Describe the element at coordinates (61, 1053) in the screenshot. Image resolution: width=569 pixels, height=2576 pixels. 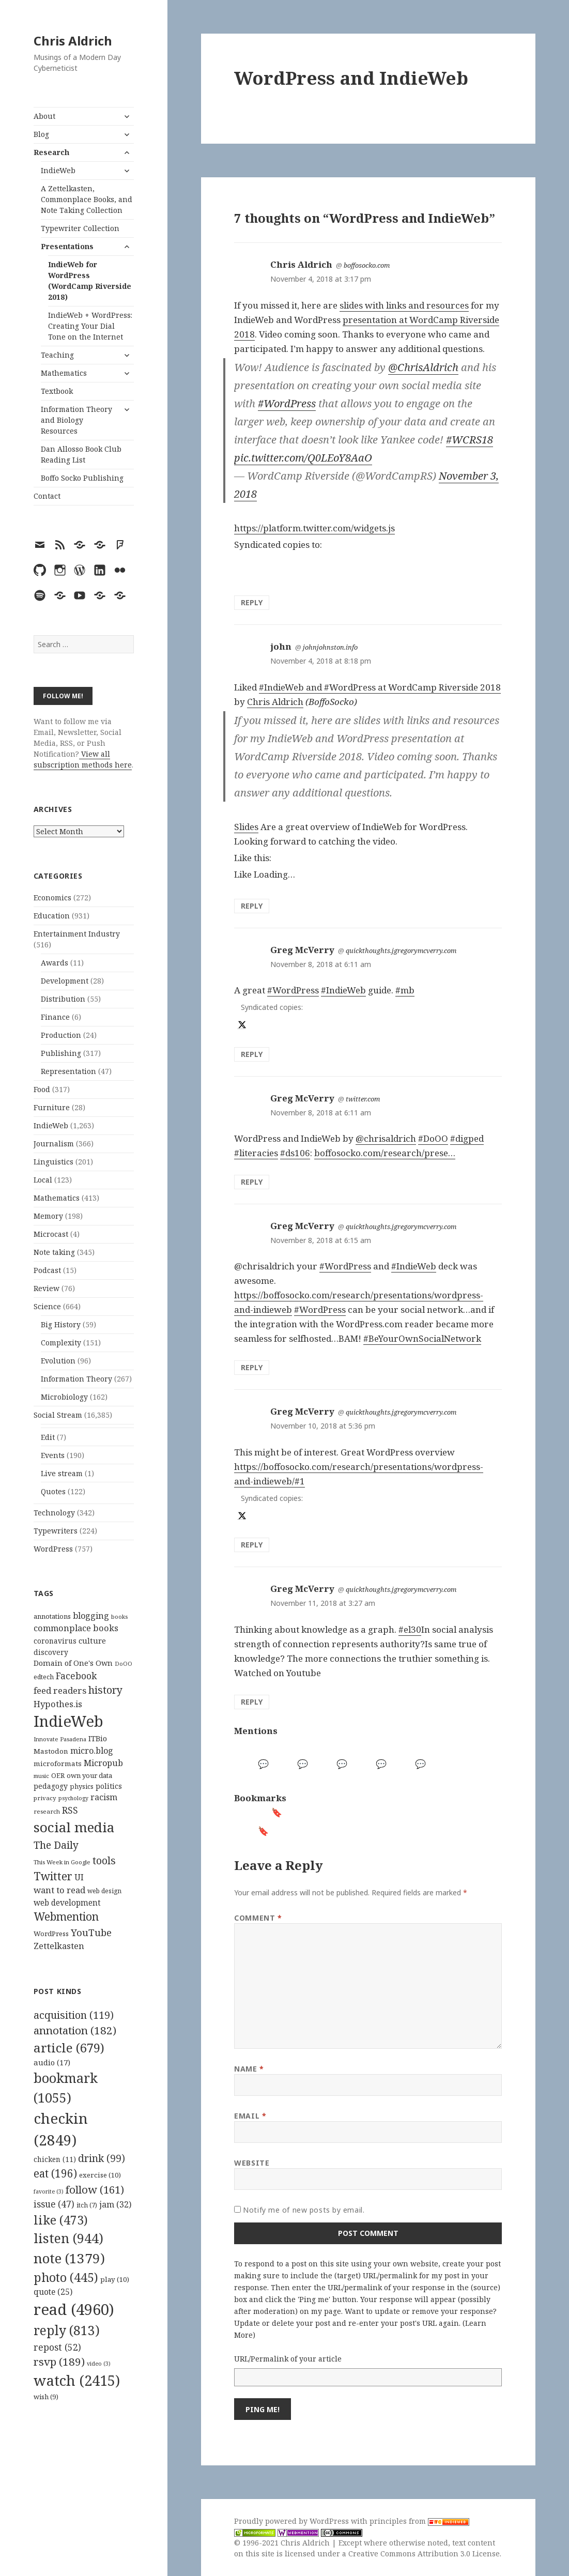
I see `Publishing` at that location.